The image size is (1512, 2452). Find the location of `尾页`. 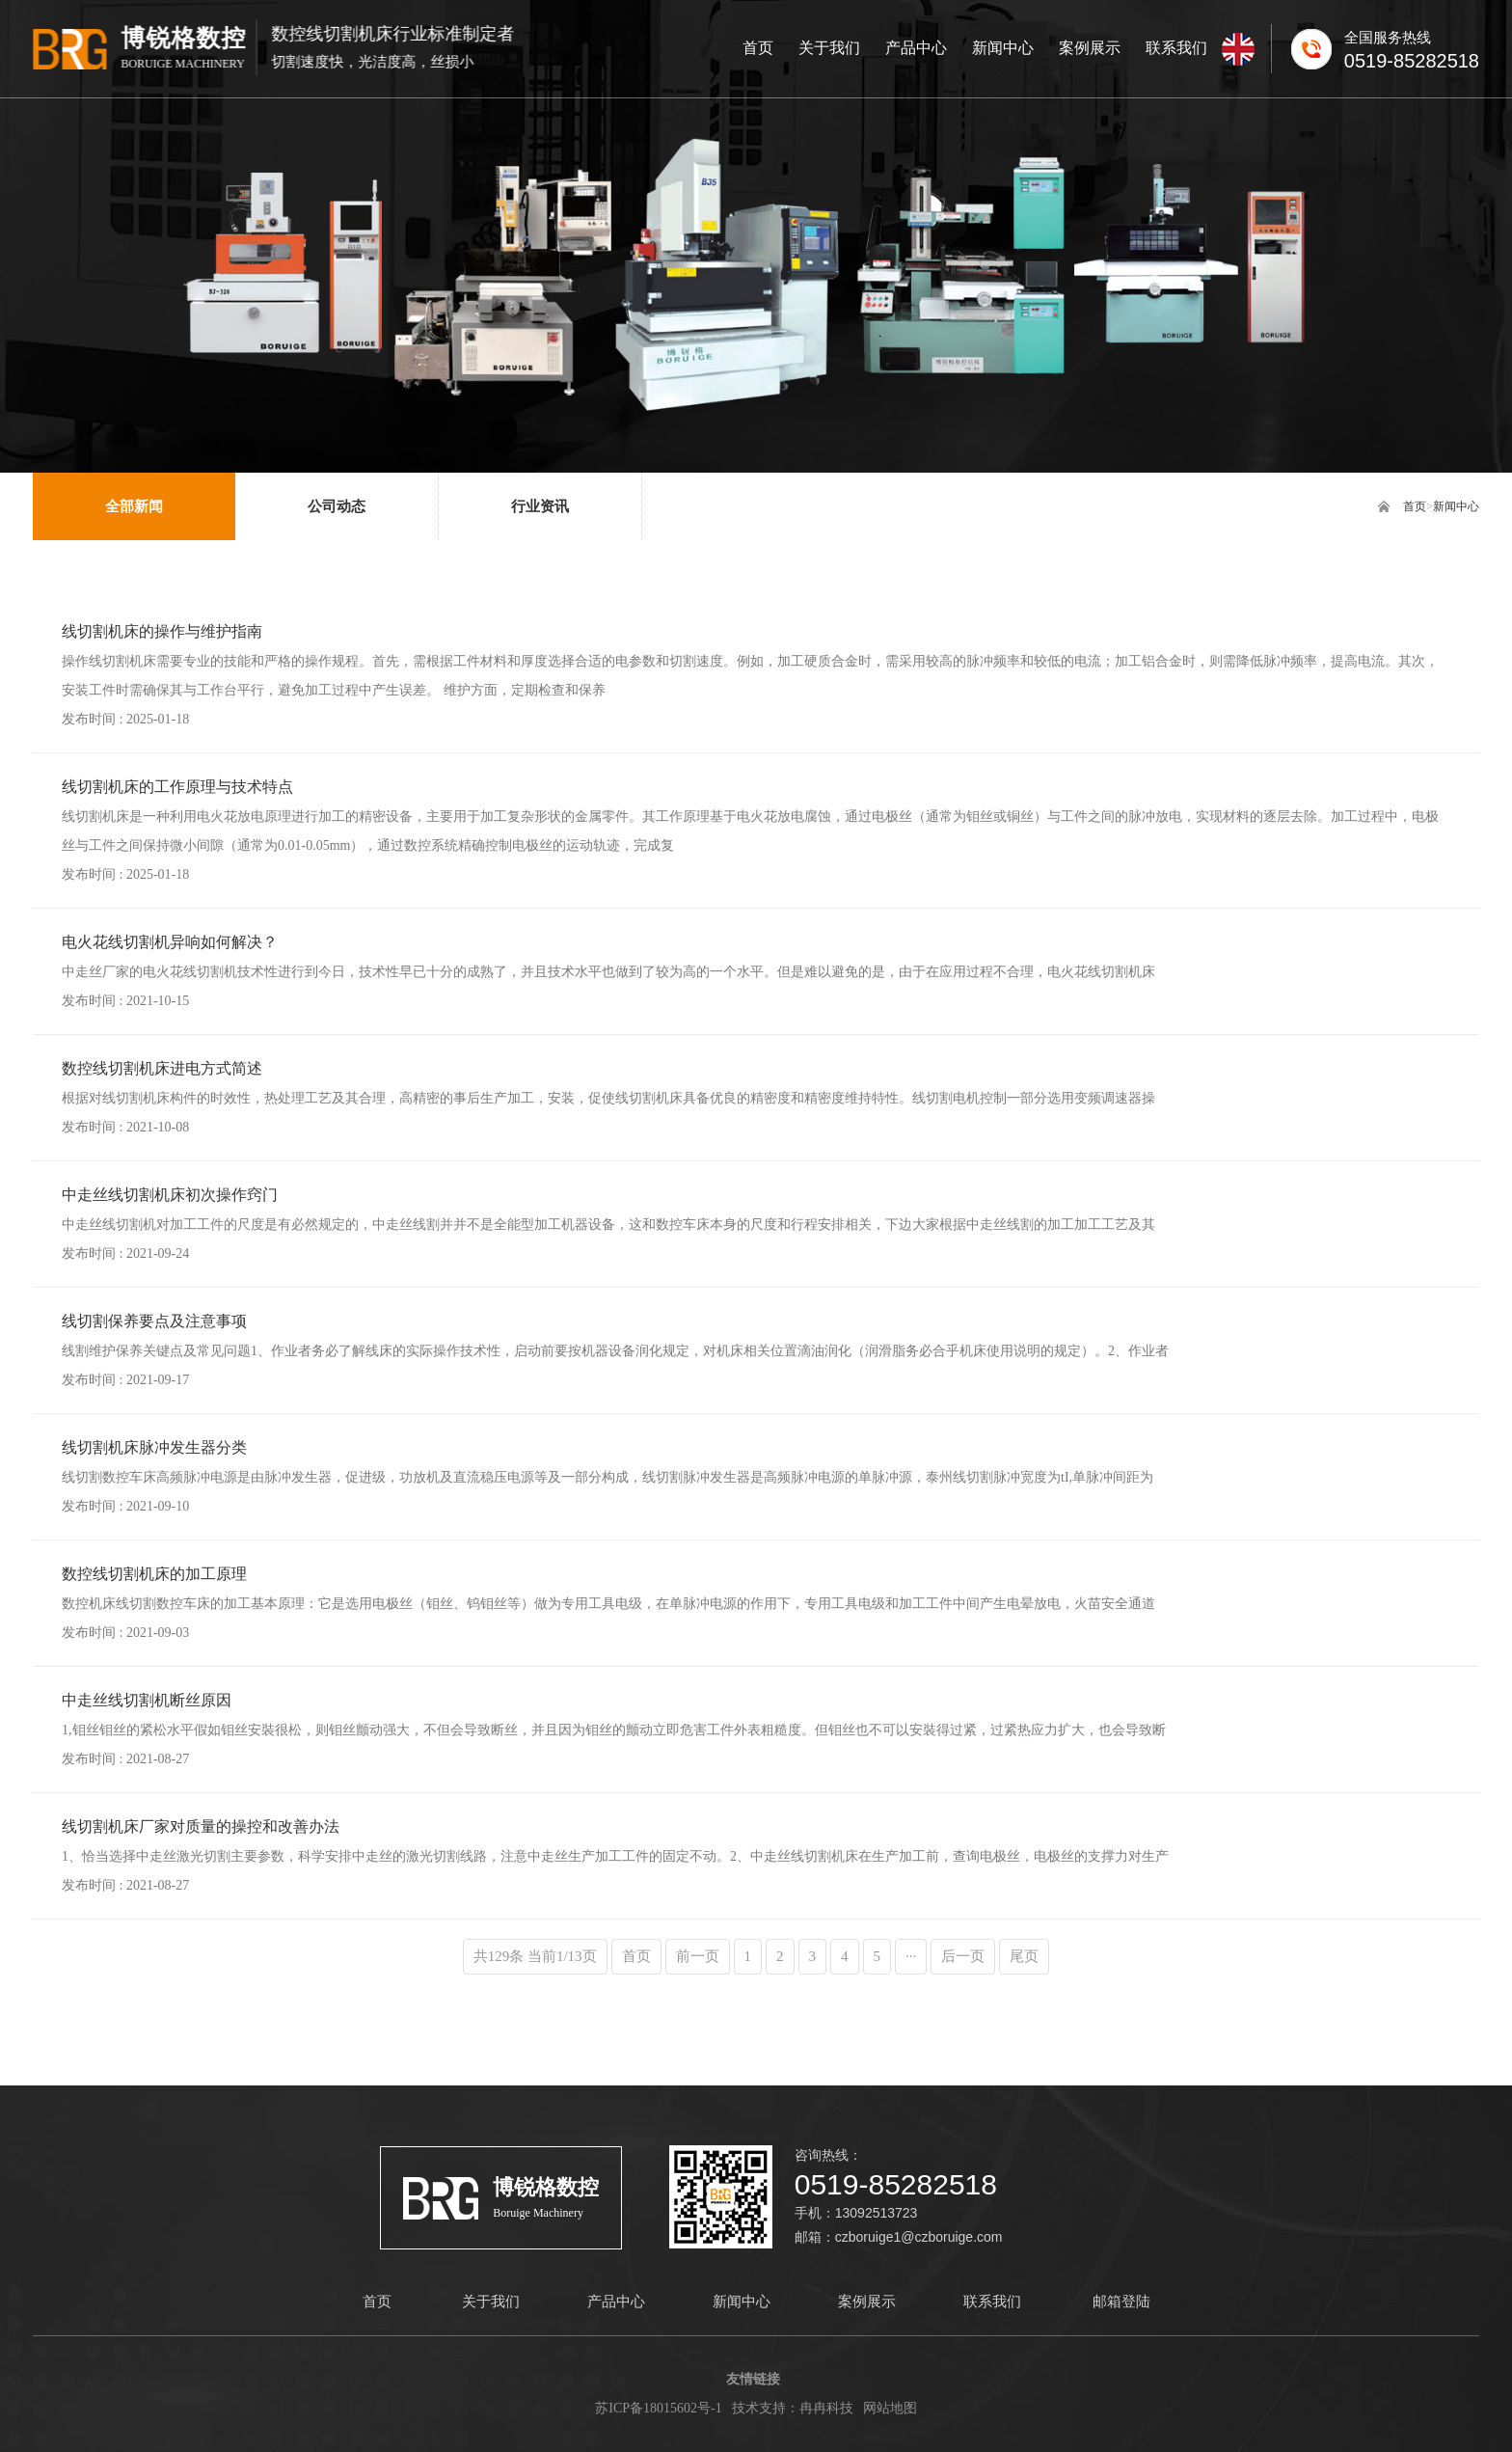

尾页 is located at coordinates (1024, 1956).